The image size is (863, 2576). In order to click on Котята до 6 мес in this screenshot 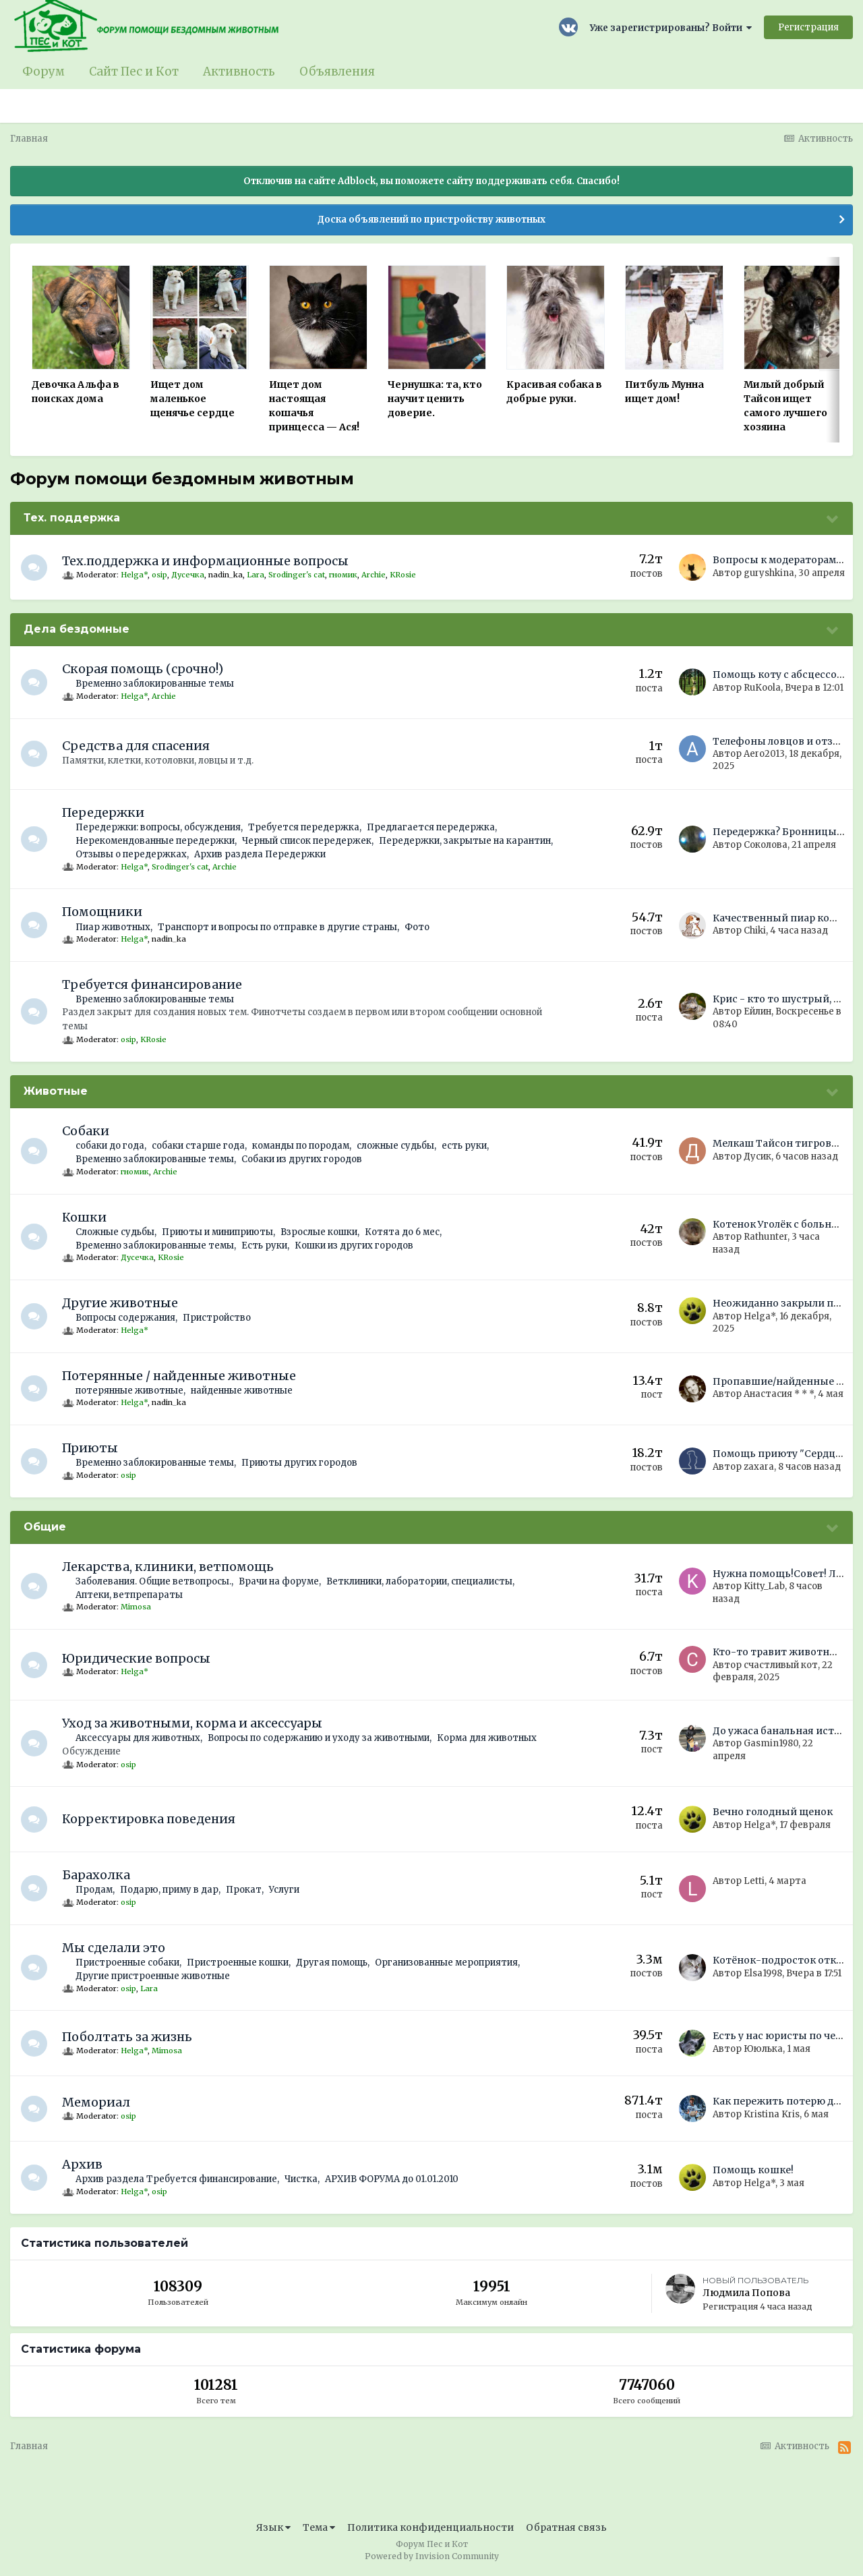, I will do `click(402, 1232)`.